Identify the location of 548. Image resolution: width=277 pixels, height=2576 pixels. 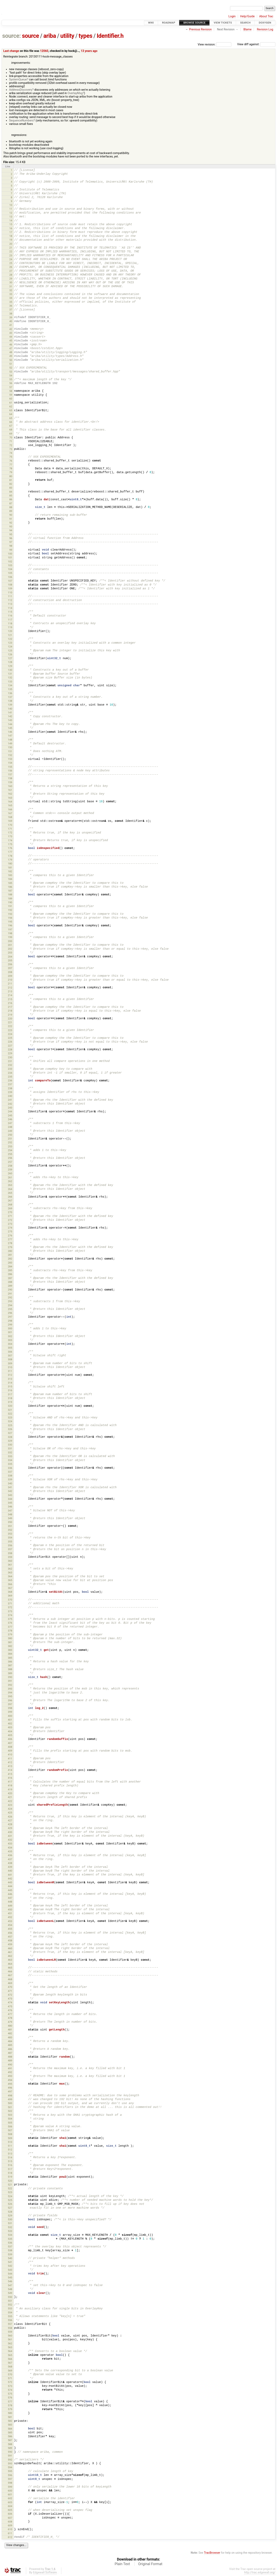
(10, 2289).